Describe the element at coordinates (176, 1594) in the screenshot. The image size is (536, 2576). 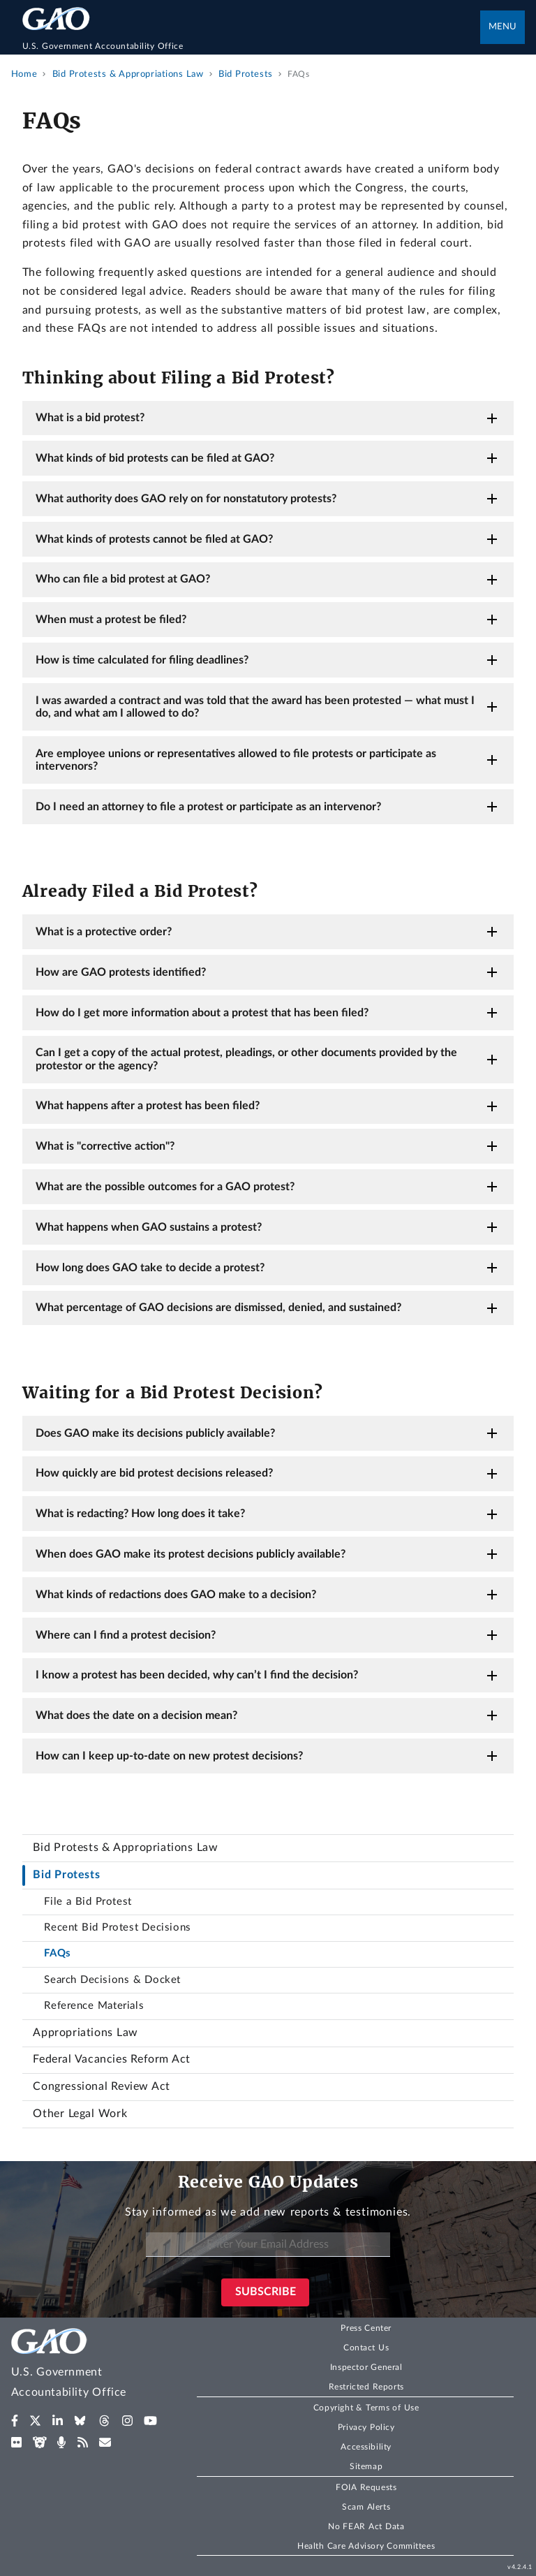
I see `What kinds of redactions does GAO make to a decision?` at that location.